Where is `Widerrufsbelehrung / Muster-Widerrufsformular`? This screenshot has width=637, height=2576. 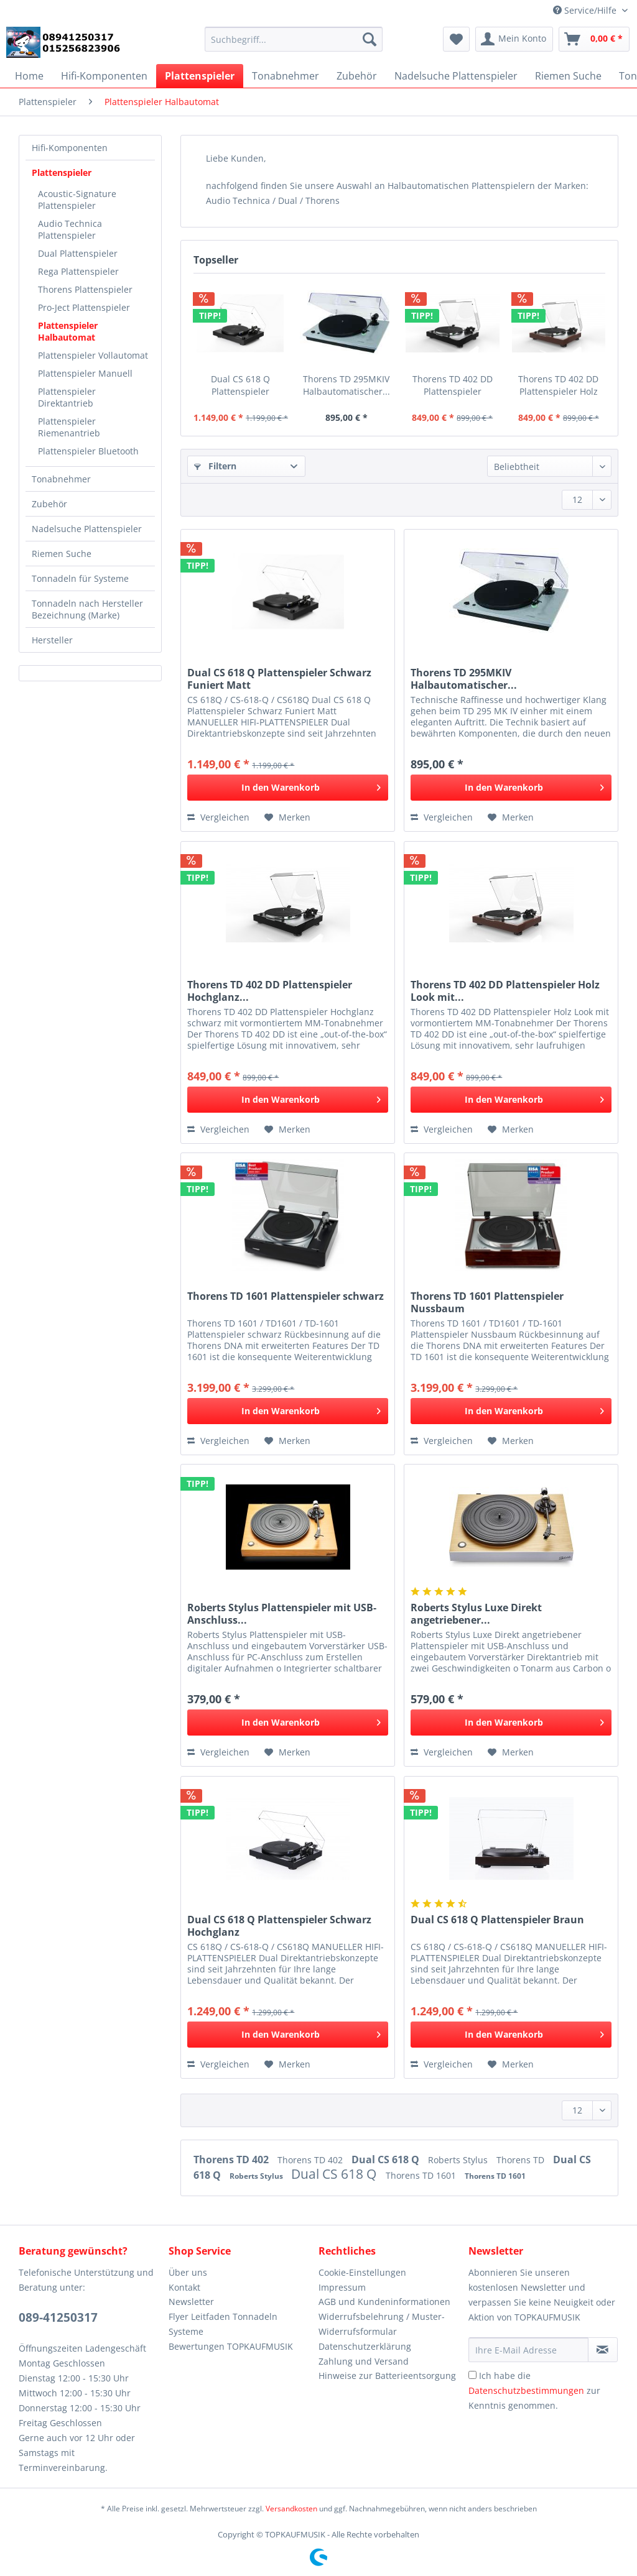
Widerrufsbelehrung / Muster-Widerrufsformular is located at coordinates (381, 2324).